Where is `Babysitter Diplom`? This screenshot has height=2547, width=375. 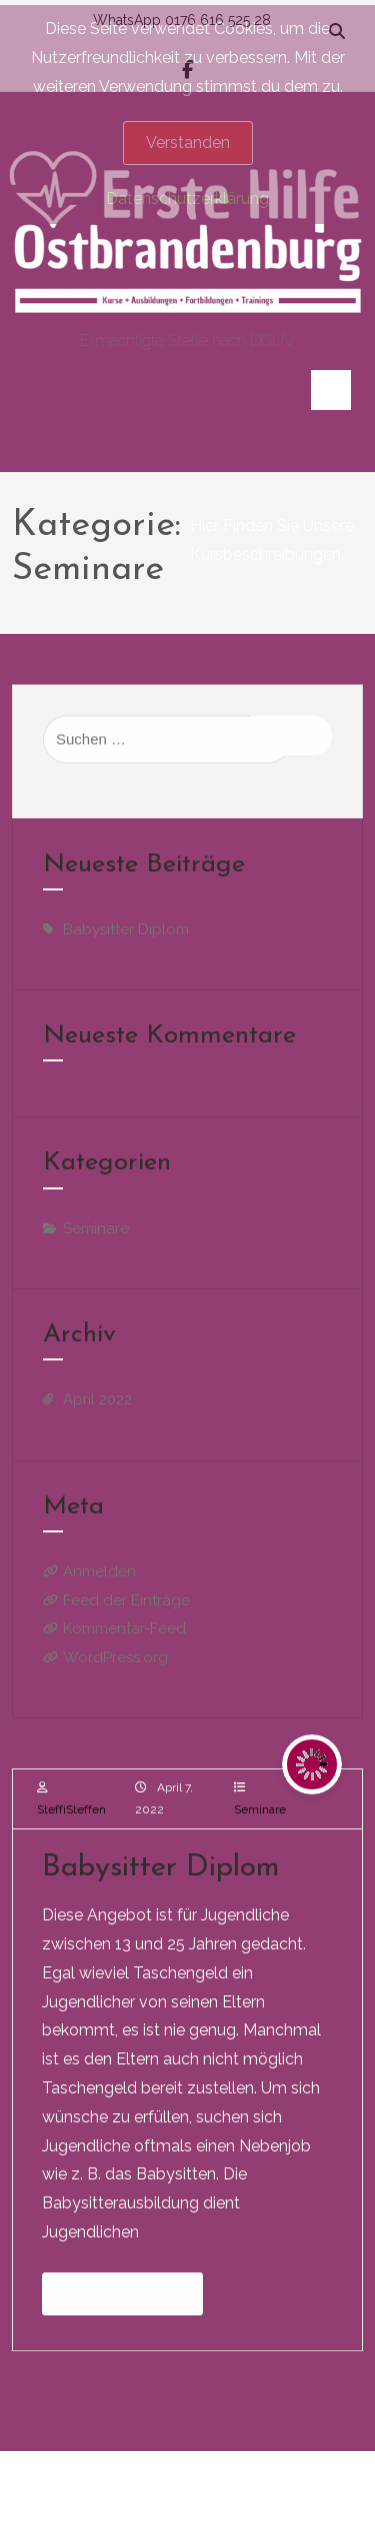 Babysitter Diplom is located at coordinates (161, 1875).